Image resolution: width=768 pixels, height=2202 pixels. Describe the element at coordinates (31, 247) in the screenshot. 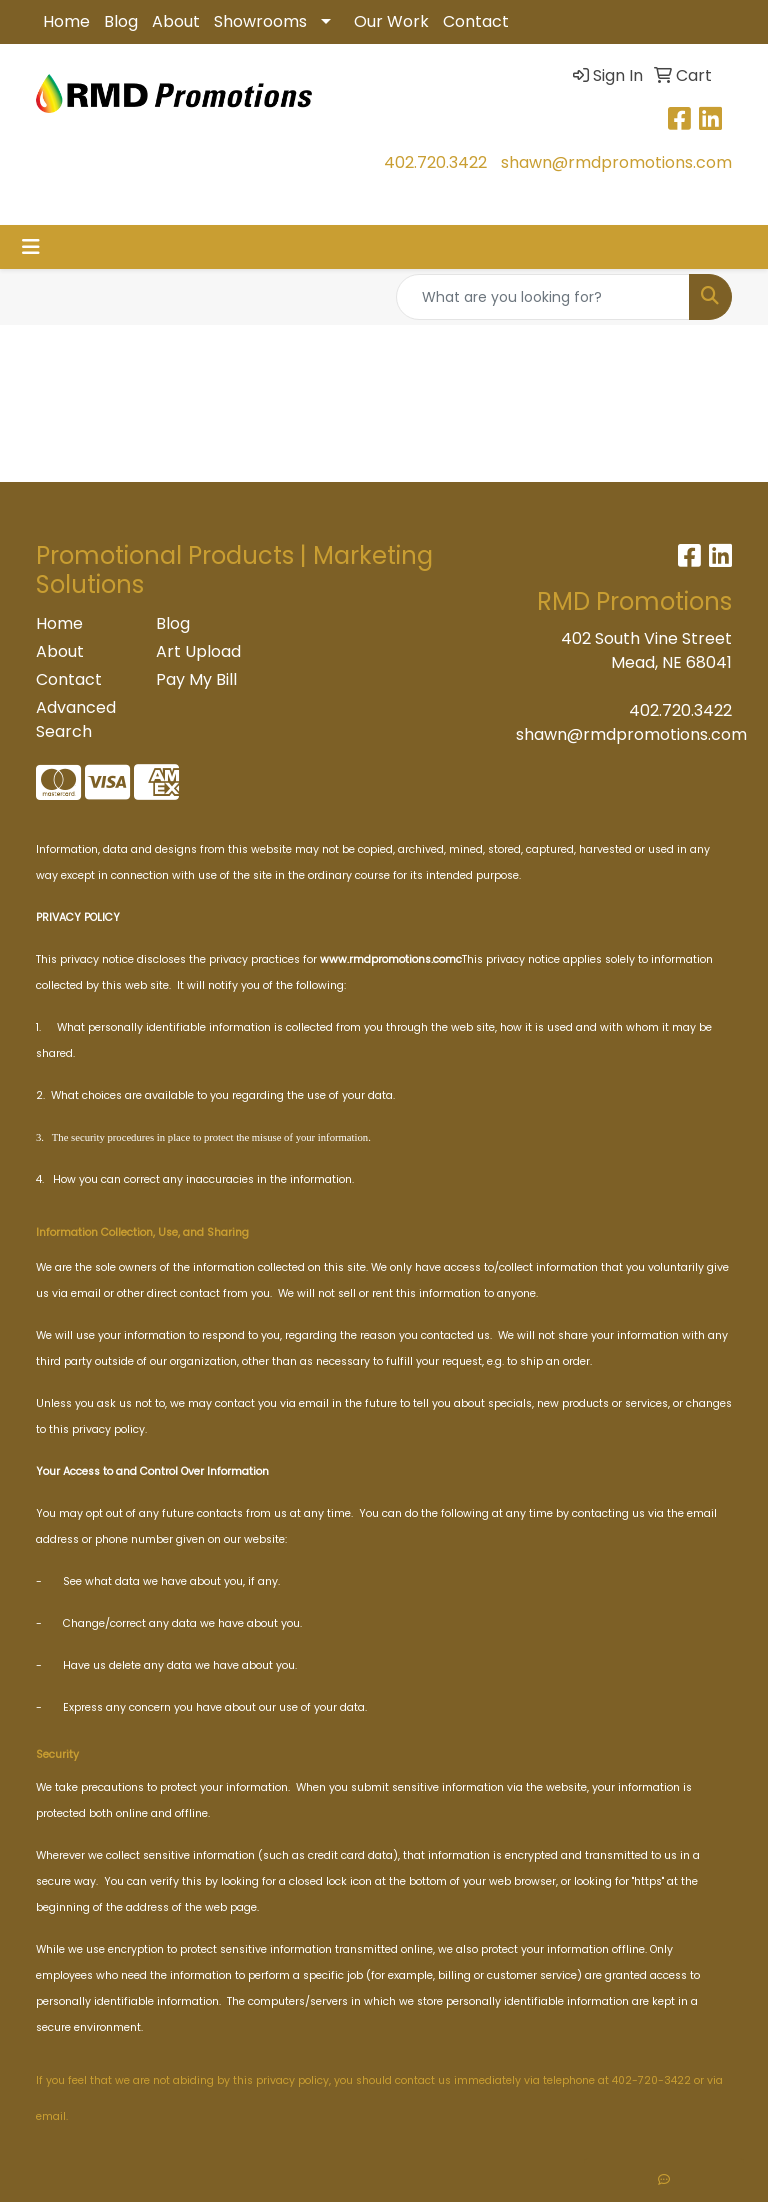

I see `[Toggle navigation]` at that location.